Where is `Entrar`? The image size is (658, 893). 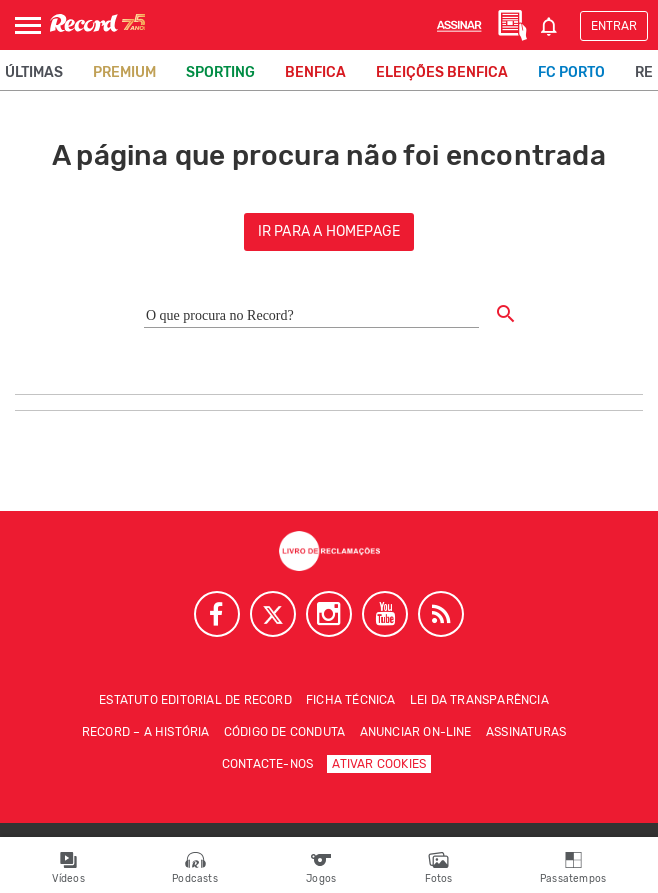
Entrar is located at coordinates (614, 26).